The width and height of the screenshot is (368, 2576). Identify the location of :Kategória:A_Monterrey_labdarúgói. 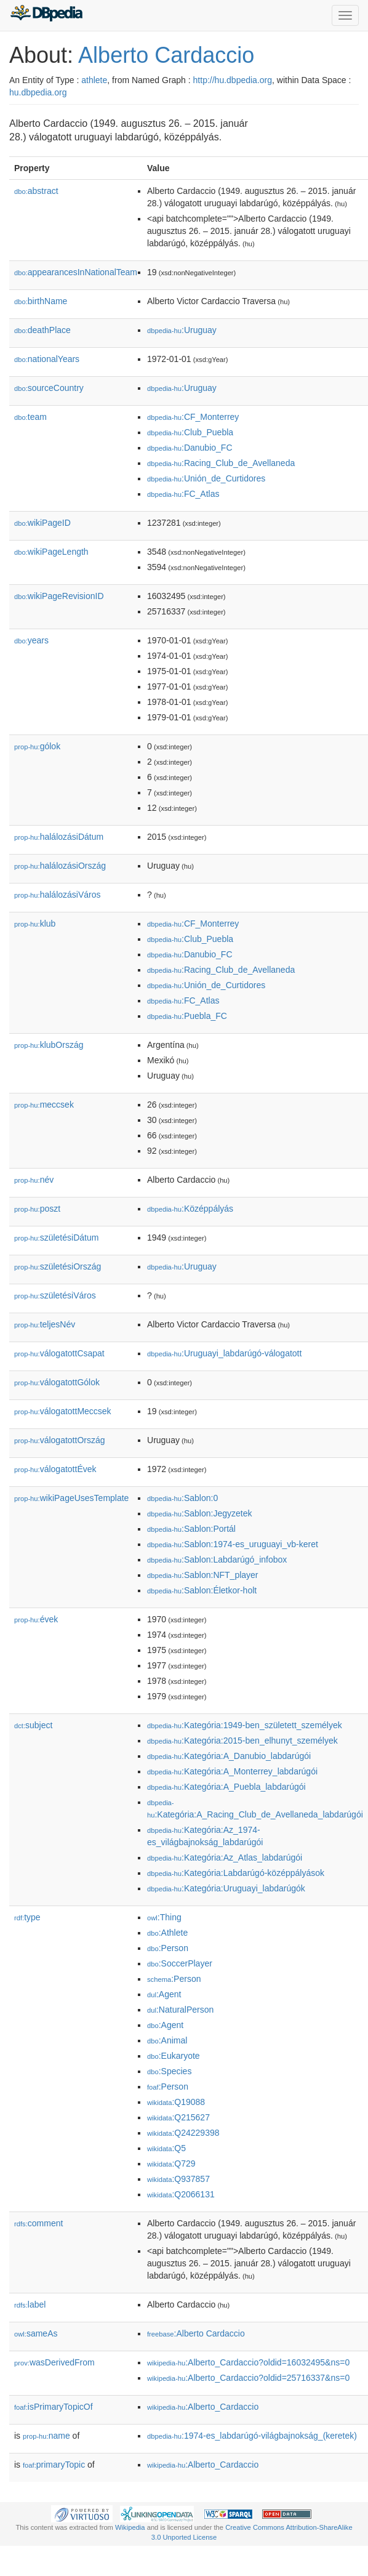
(232, 1771).